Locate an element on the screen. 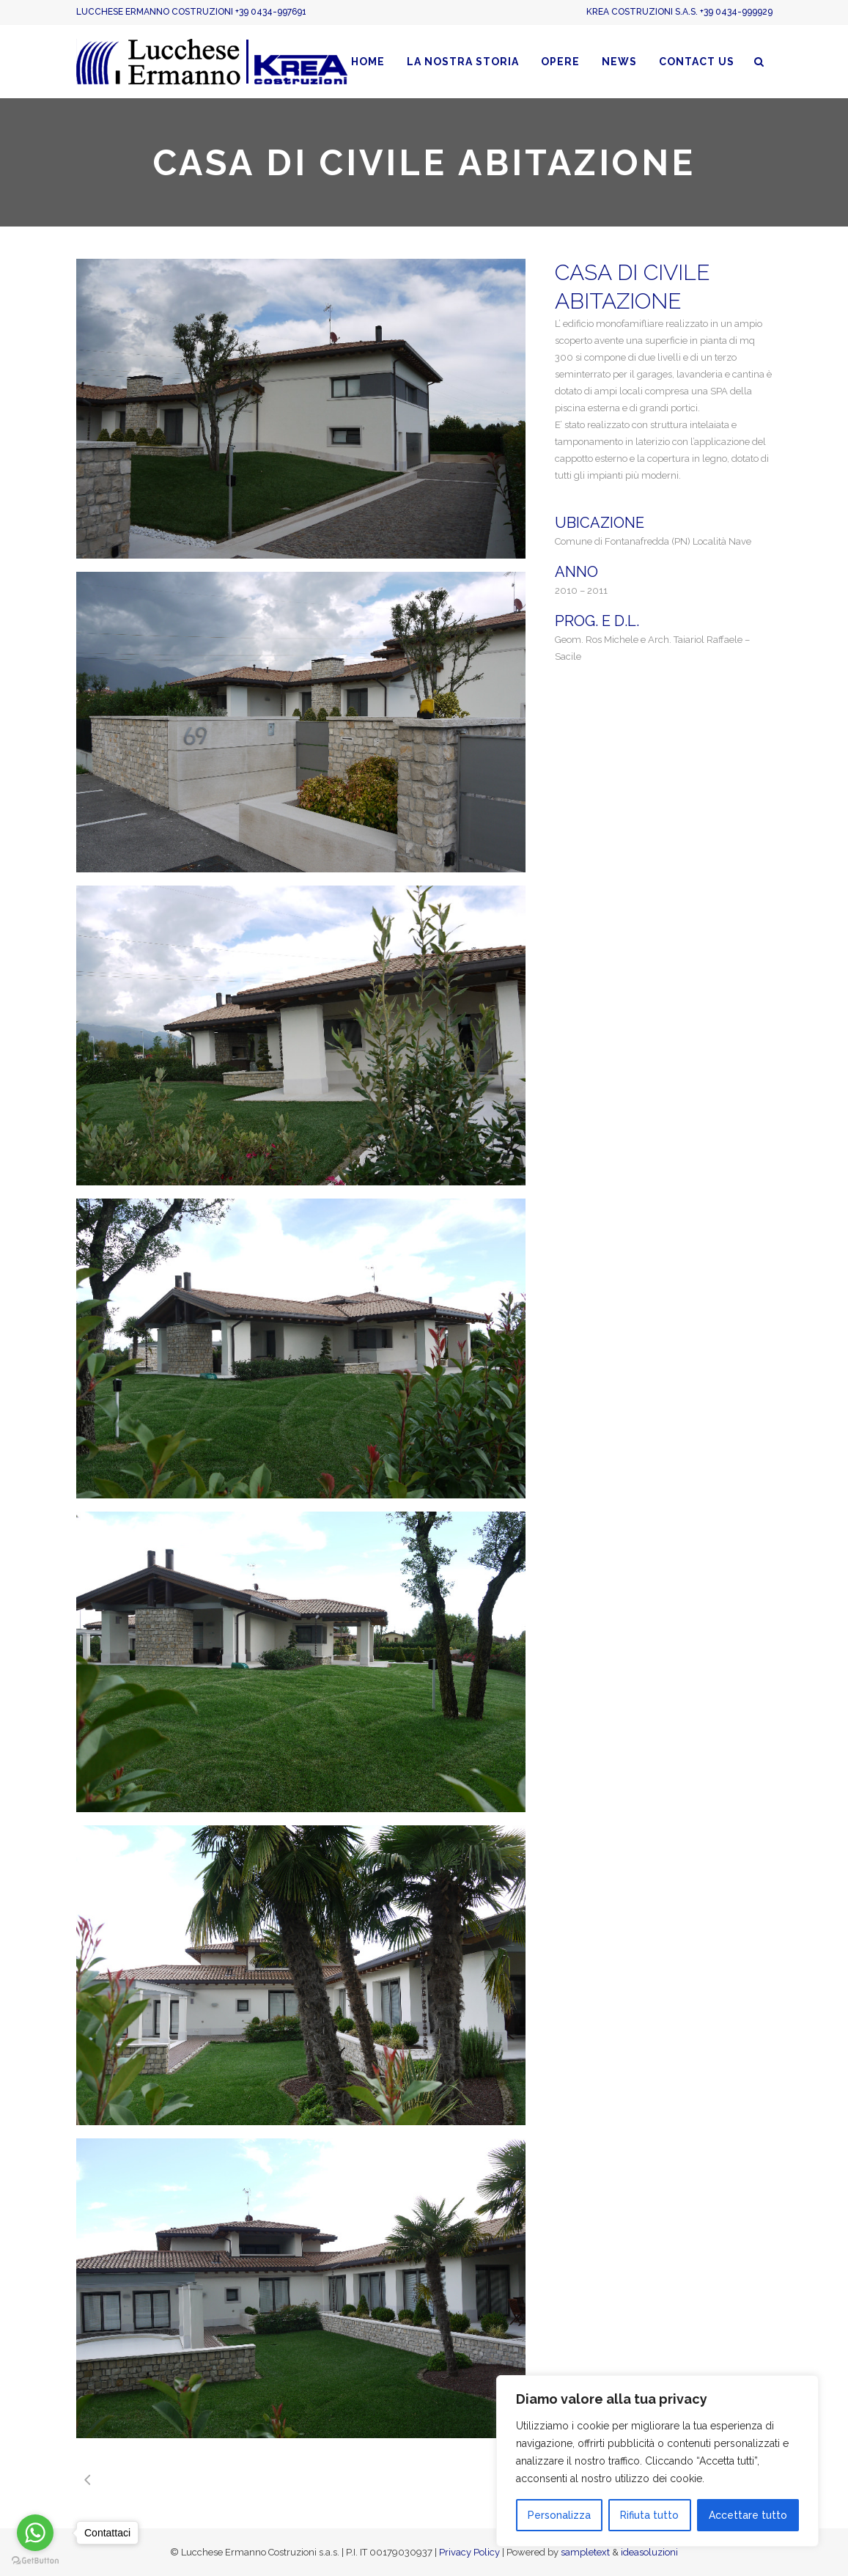 This screenshot has width=848, height=2576. sampletext is located at coordinates (585, 2552).